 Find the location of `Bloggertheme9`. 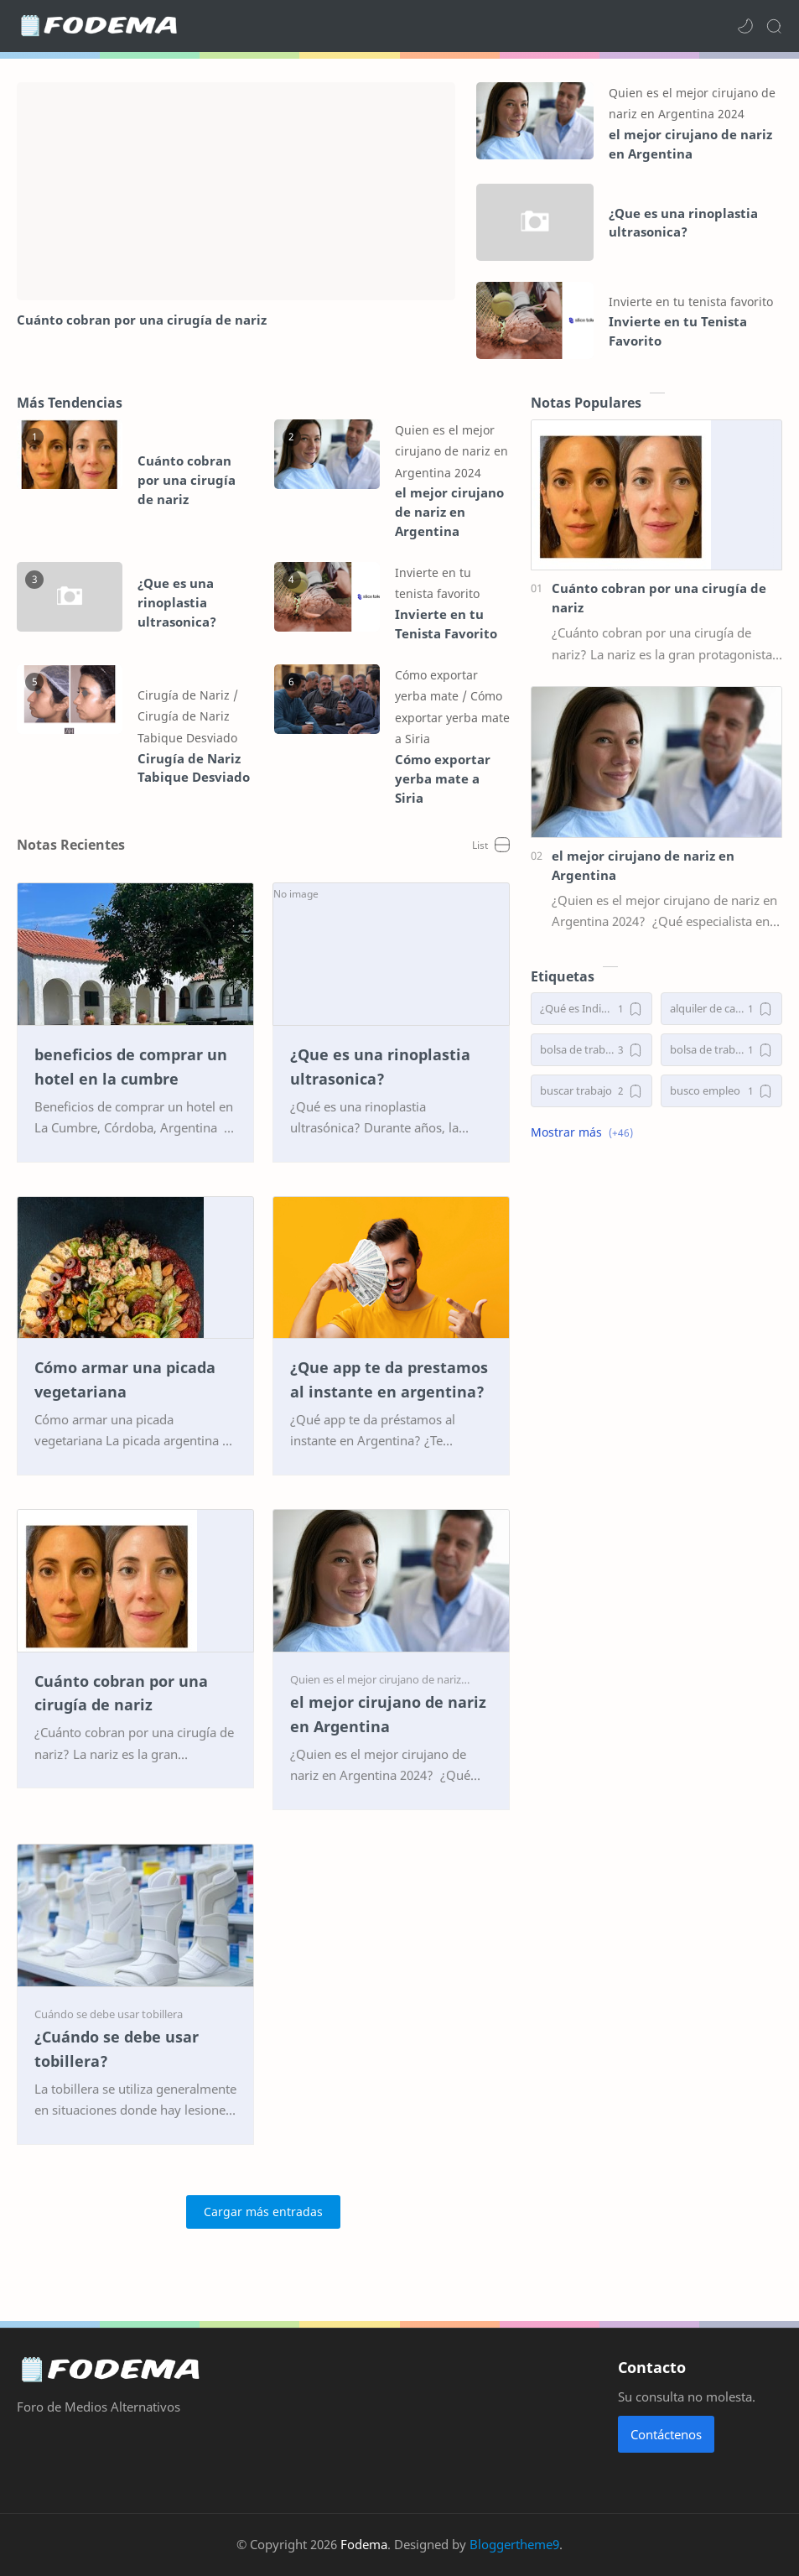

Bloggertheme9 is located at coordinates (514, 2544).